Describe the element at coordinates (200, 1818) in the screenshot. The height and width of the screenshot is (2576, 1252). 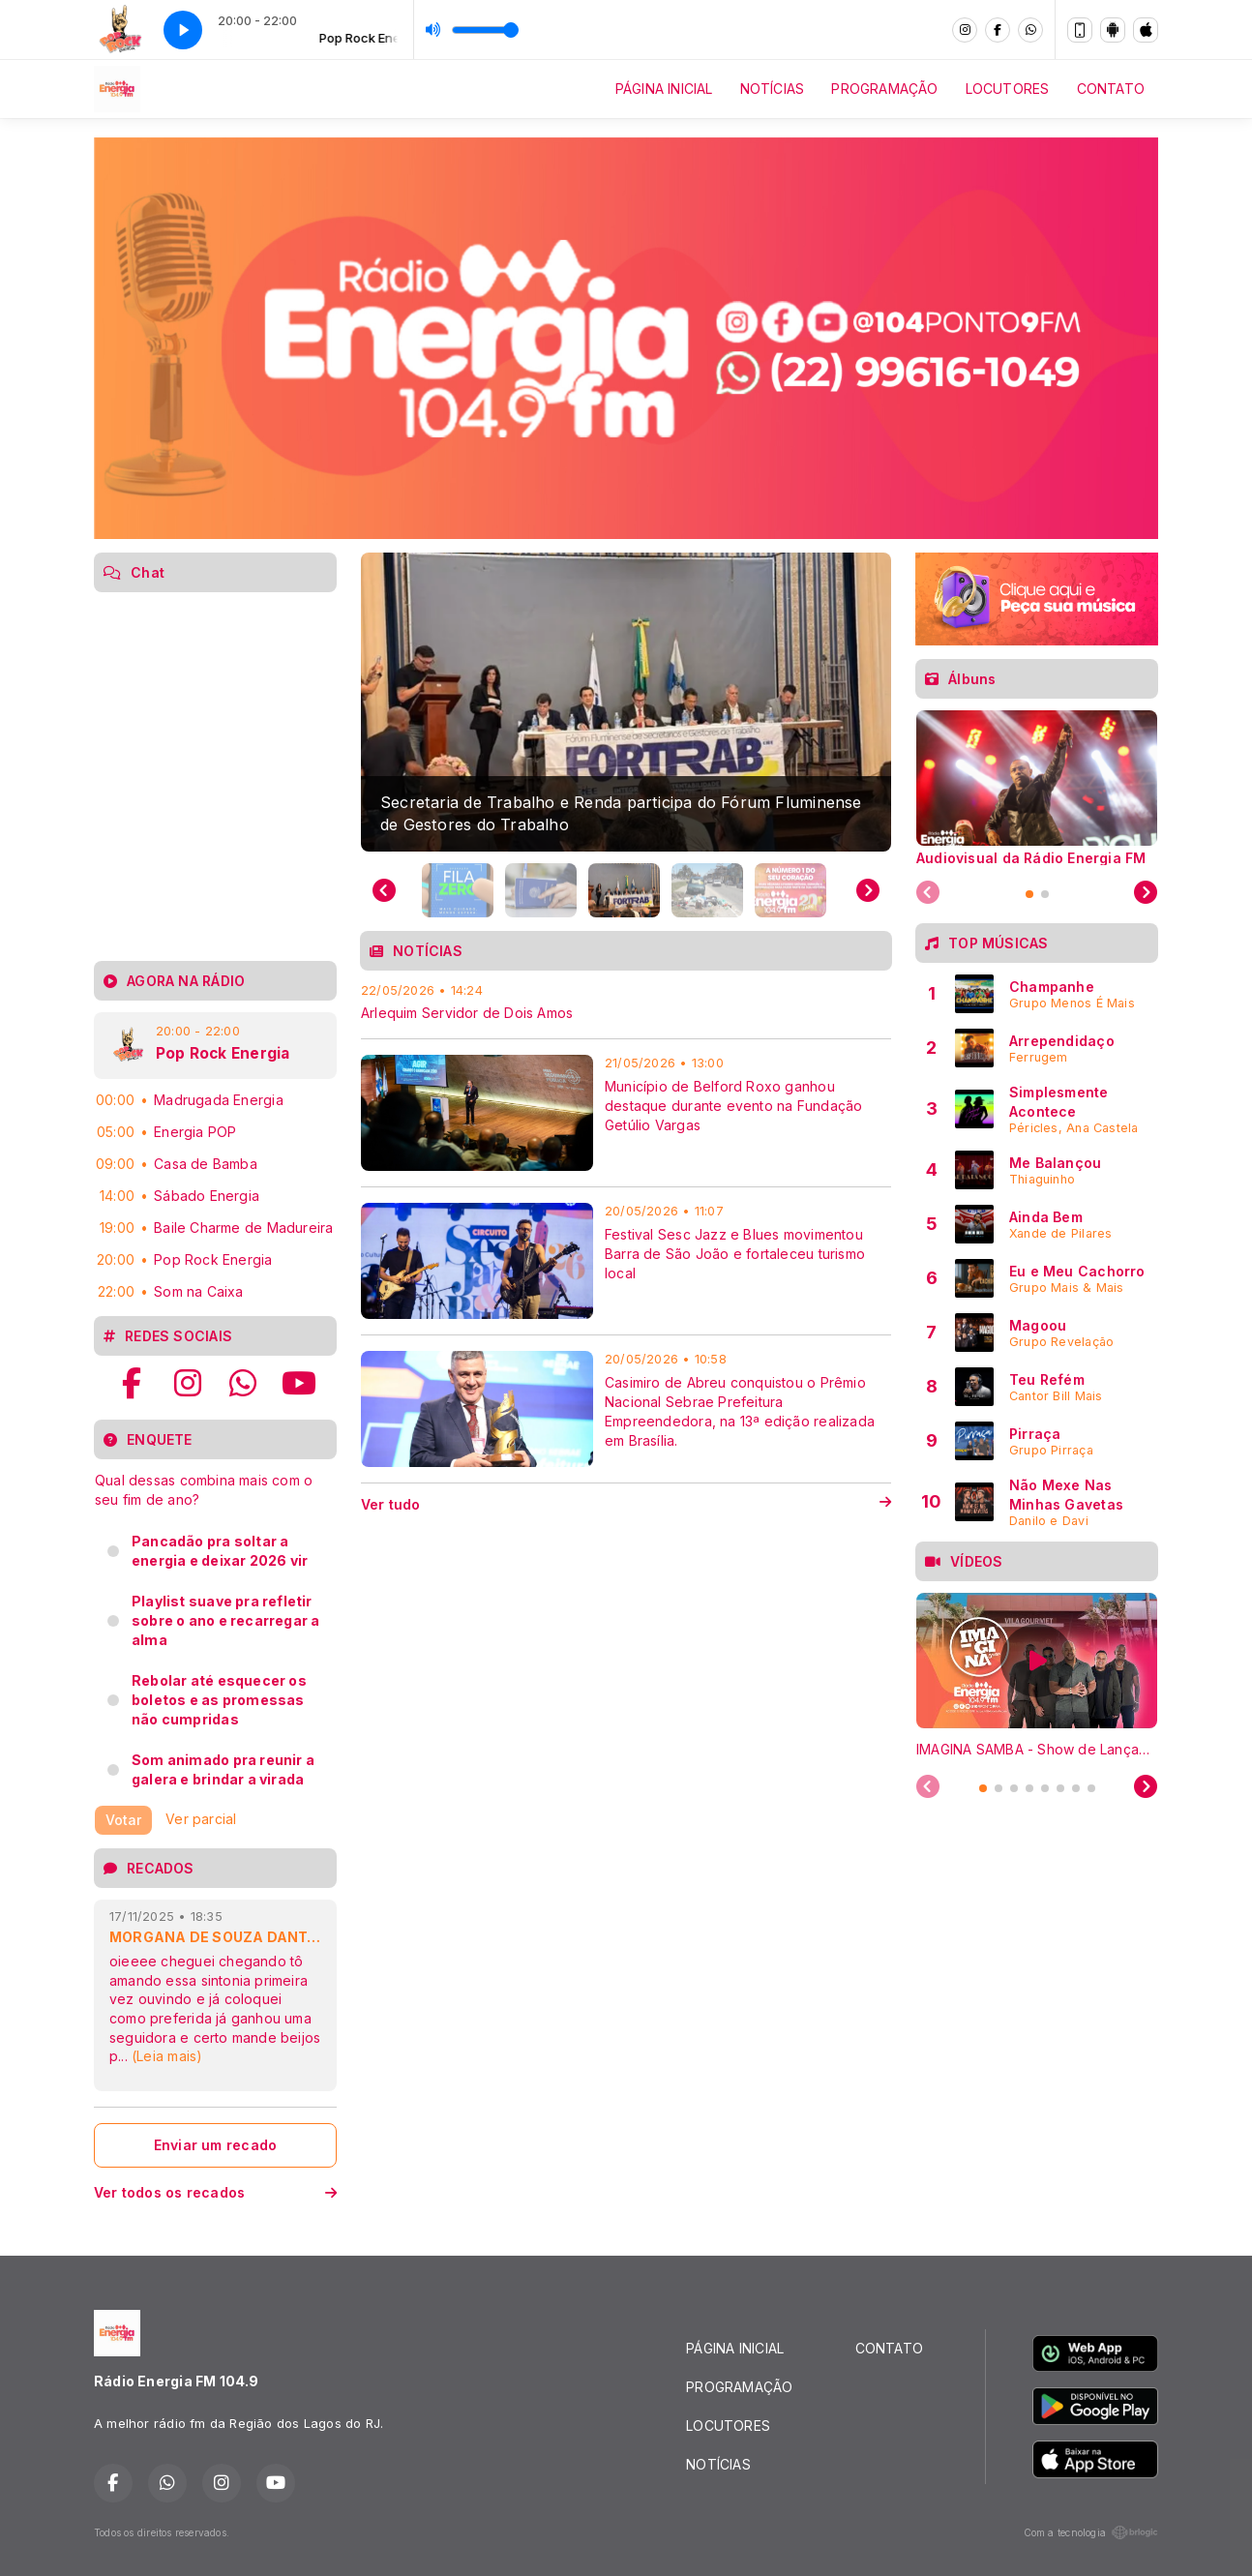
I see `Ver parcial` at that location.